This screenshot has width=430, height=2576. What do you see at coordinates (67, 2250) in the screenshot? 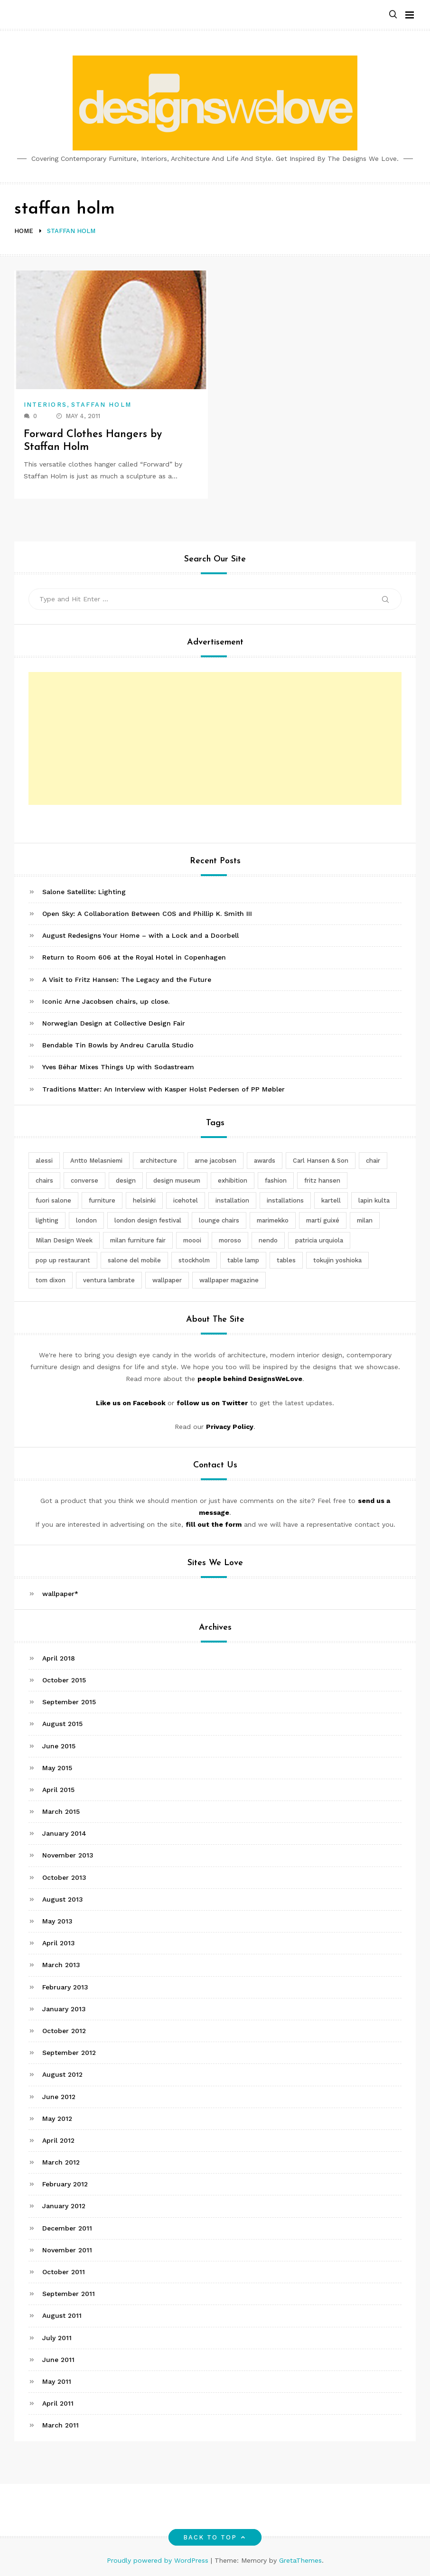
I see `November 2011` at bounding box center [67, 2250].